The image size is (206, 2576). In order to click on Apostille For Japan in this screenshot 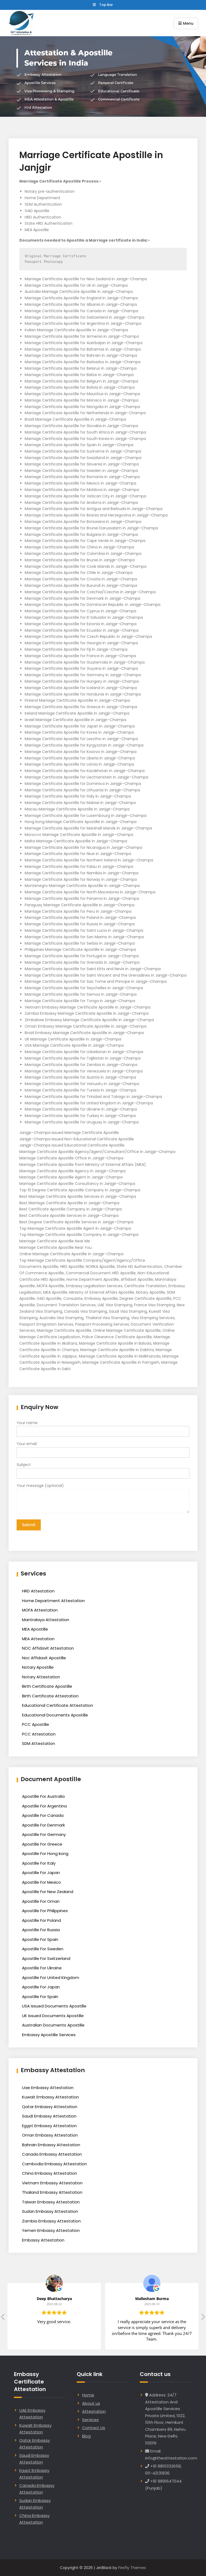, I will do `click(41, 1872)`.